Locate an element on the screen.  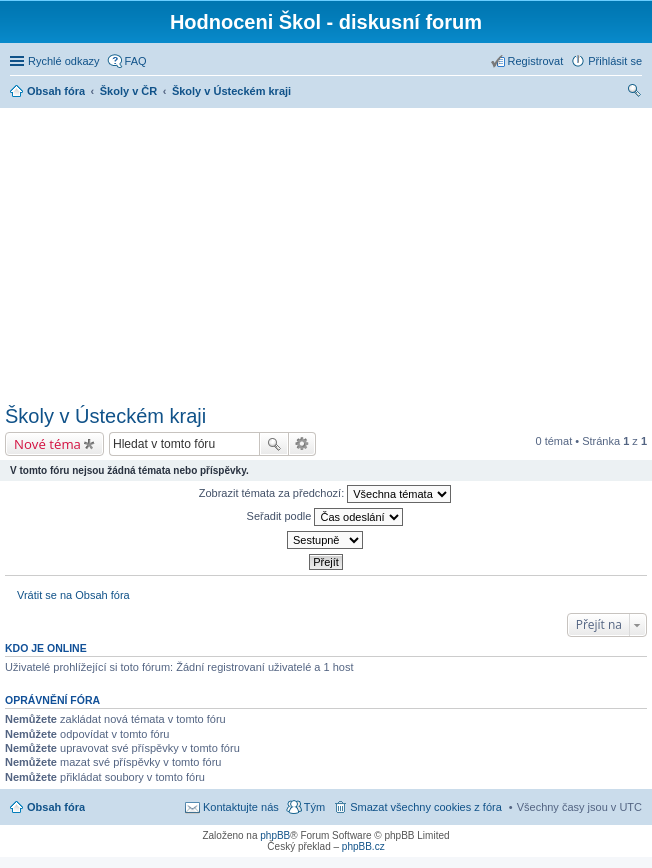
phpBB.cz is located at coordinates (363, 846).